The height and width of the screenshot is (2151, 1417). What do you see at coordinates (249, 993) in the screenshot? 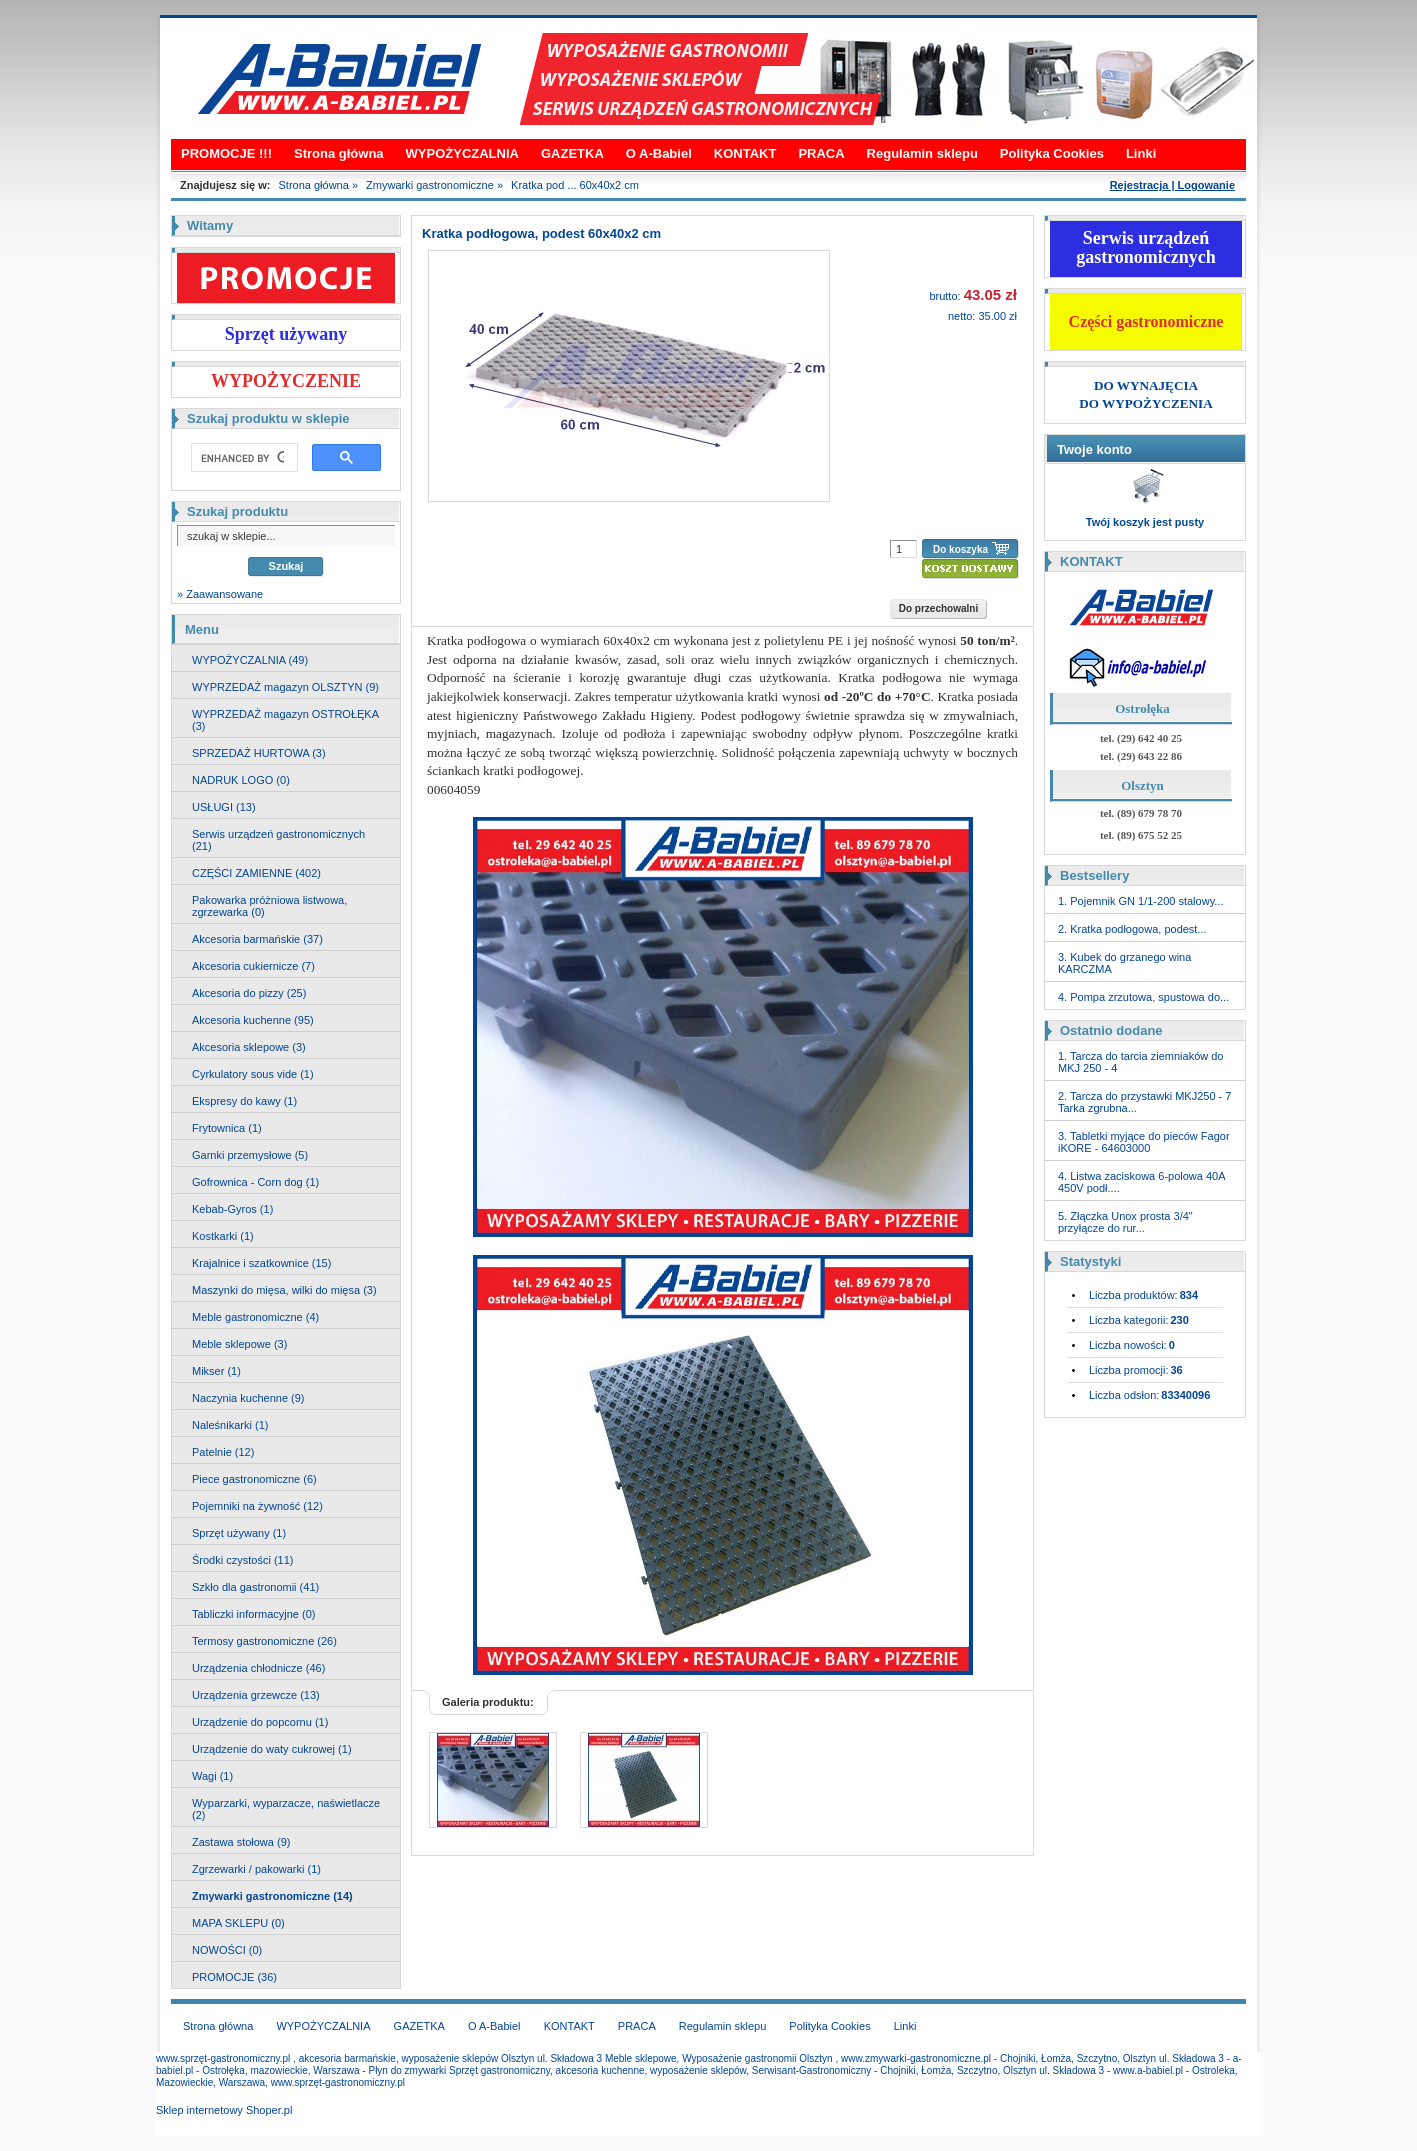
I see `Akcesoria do pizzy (25)` at bounding box center [249, 993].